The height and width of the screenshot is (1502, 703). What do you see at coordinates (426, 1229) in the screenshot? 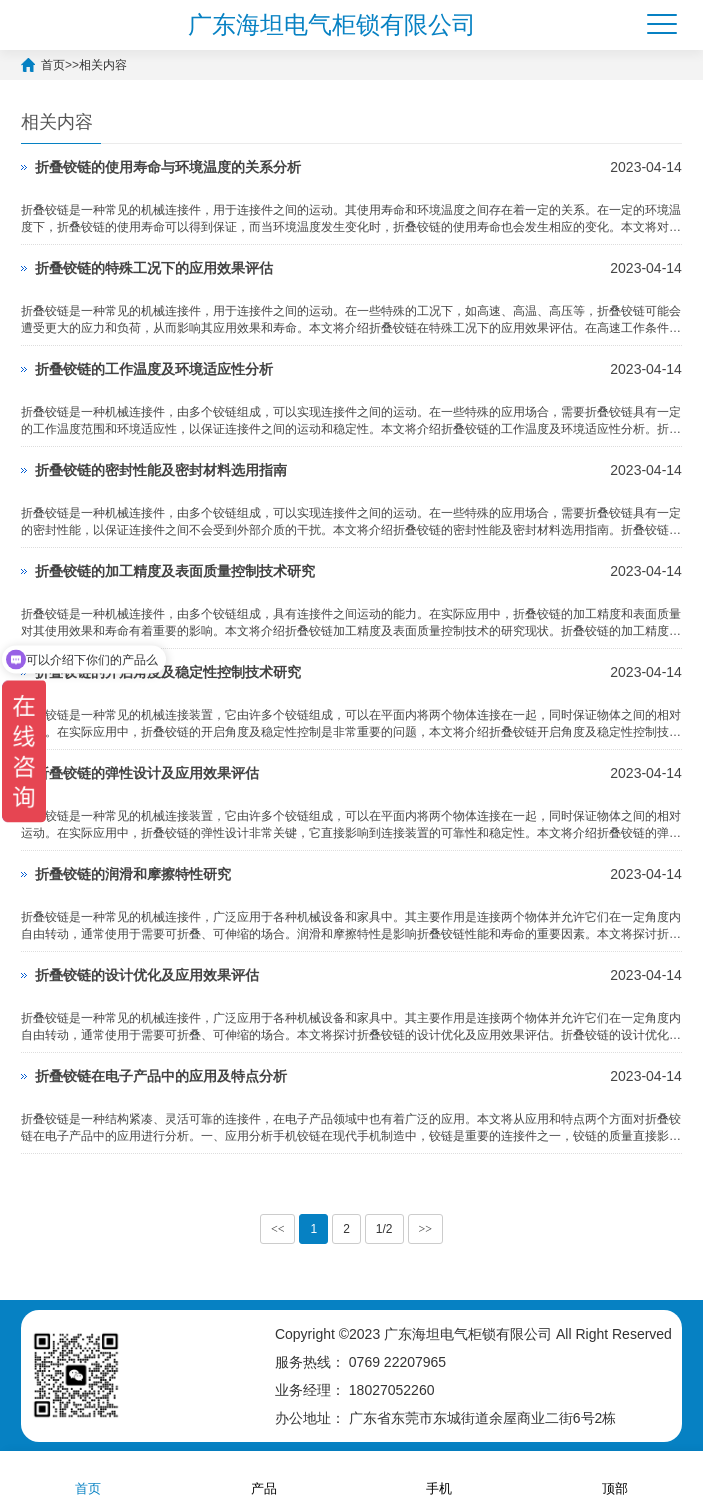
I see `>>` at bounding box center [426, 1229].